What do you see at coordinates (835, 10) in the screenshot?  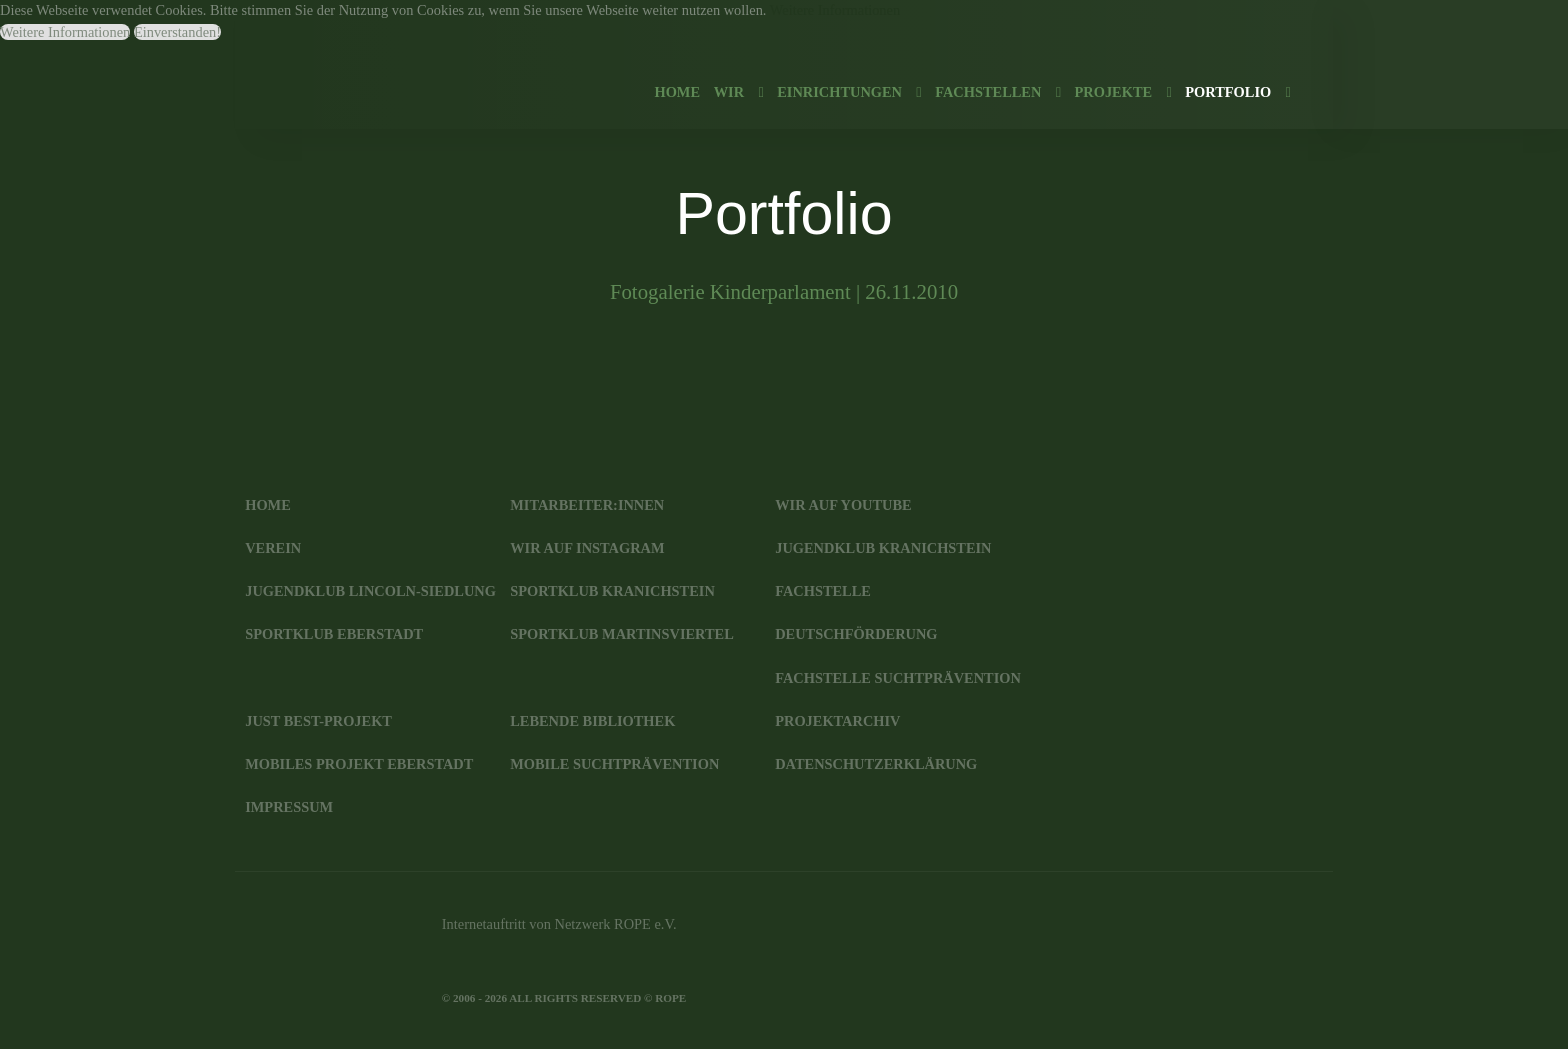 I see `Weitere Informationen` at bounding box center [835, 10].